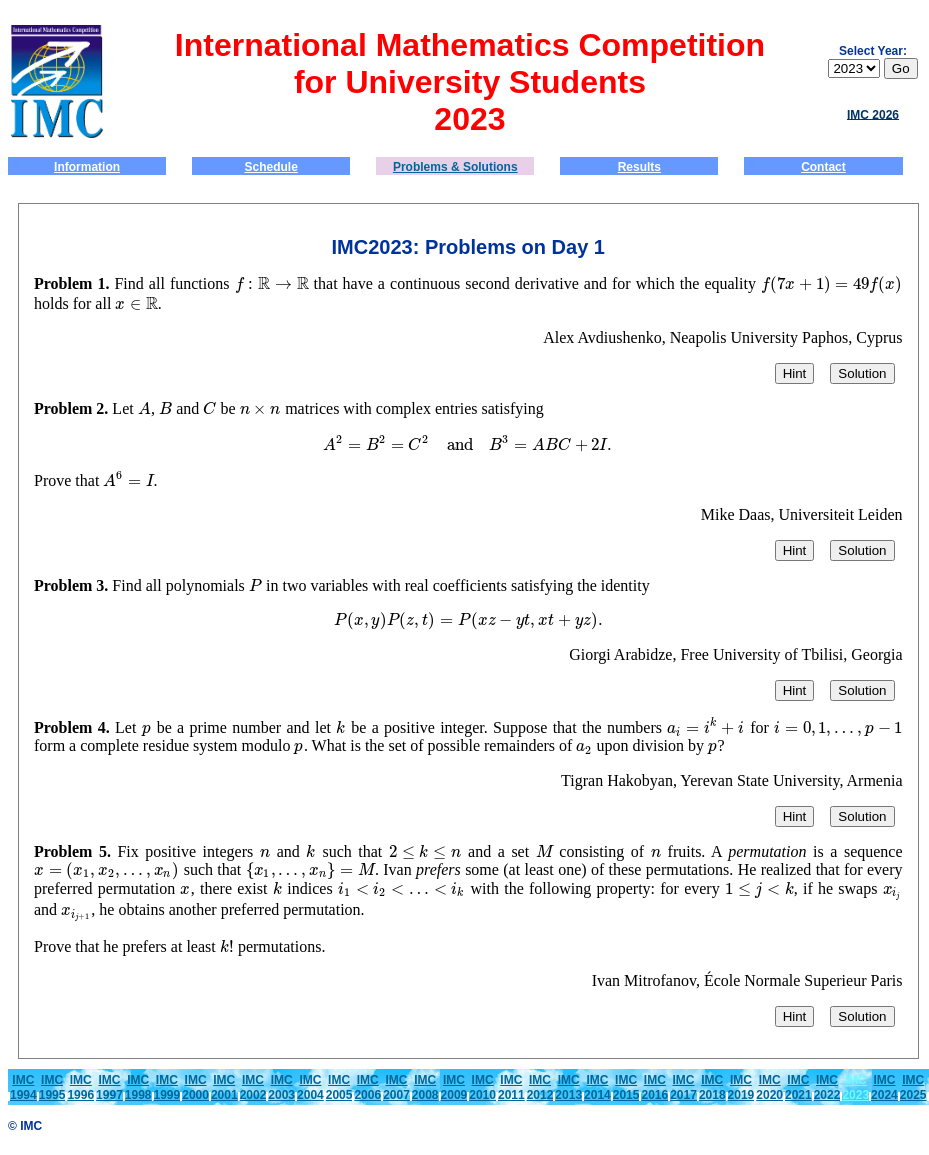 This screenshot has width=929, height=1155. Describe the element at coordinates (52, 1087) in the screenshot. I see `IMC1995` at that location.